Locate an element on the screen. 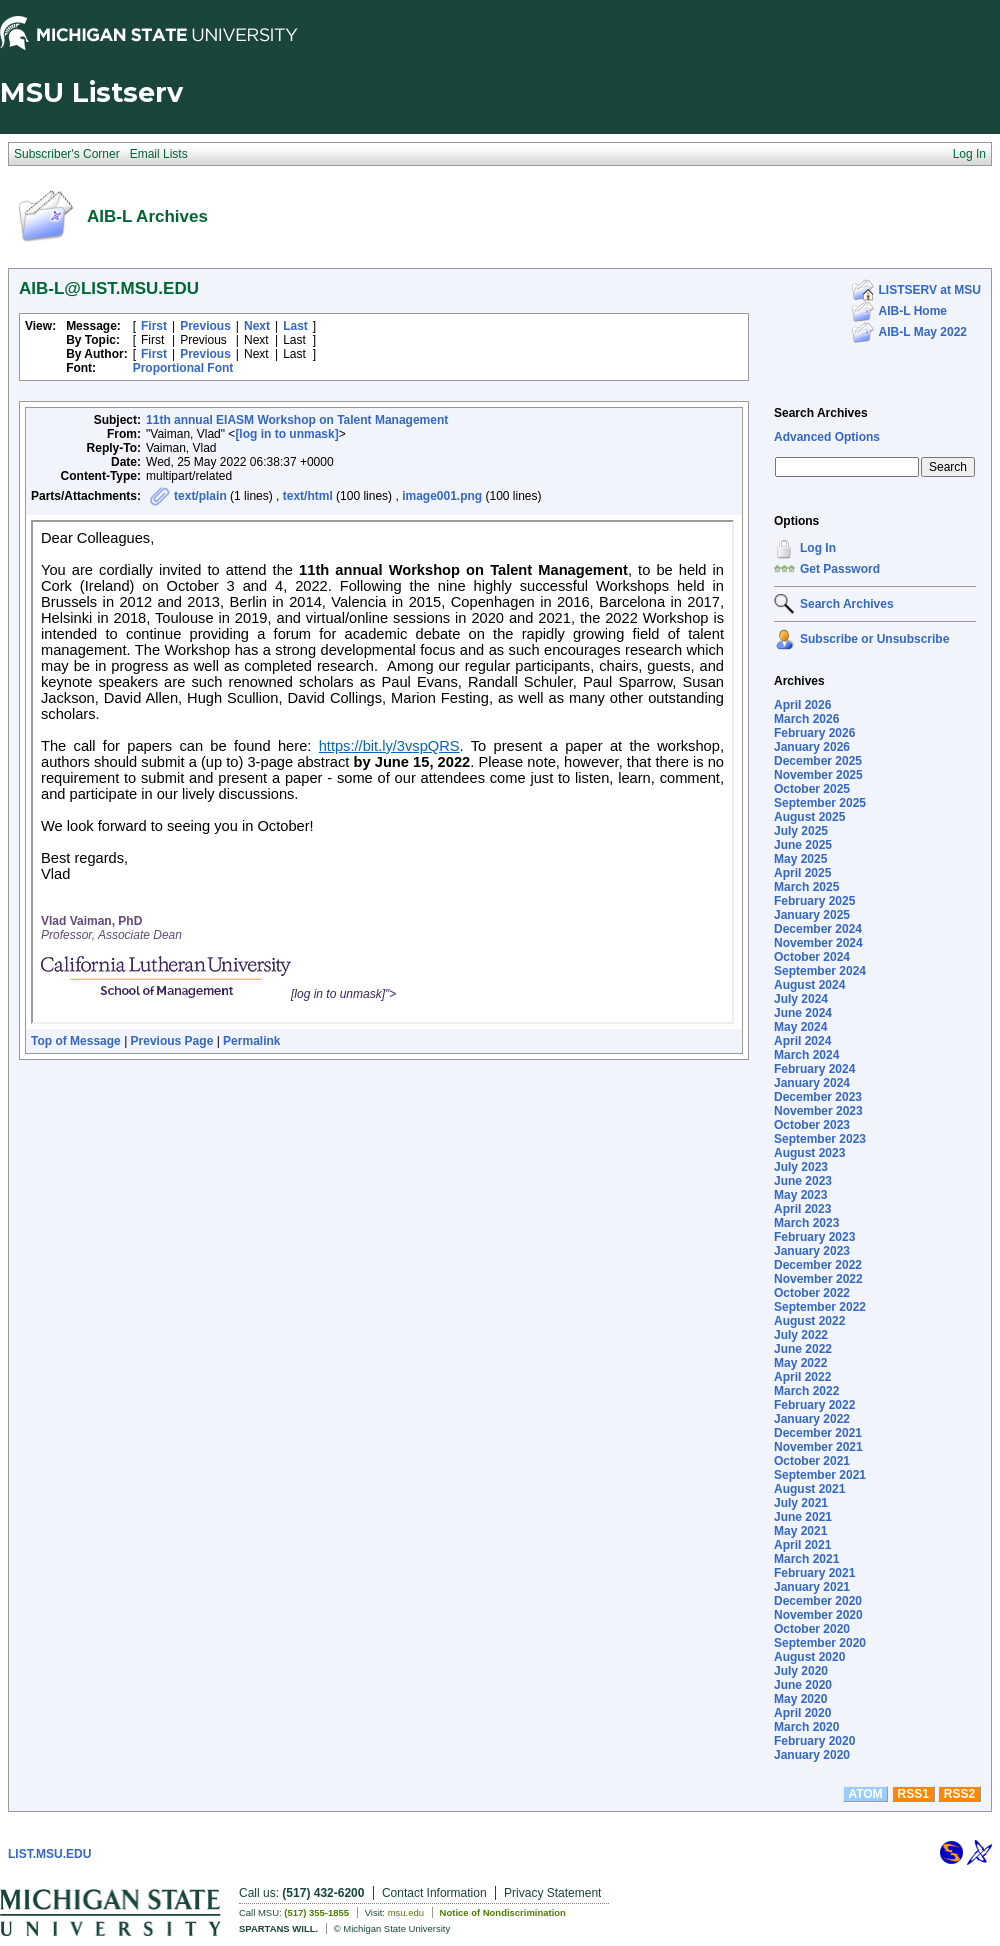  ATOM is located at coordinates (865, 1794).